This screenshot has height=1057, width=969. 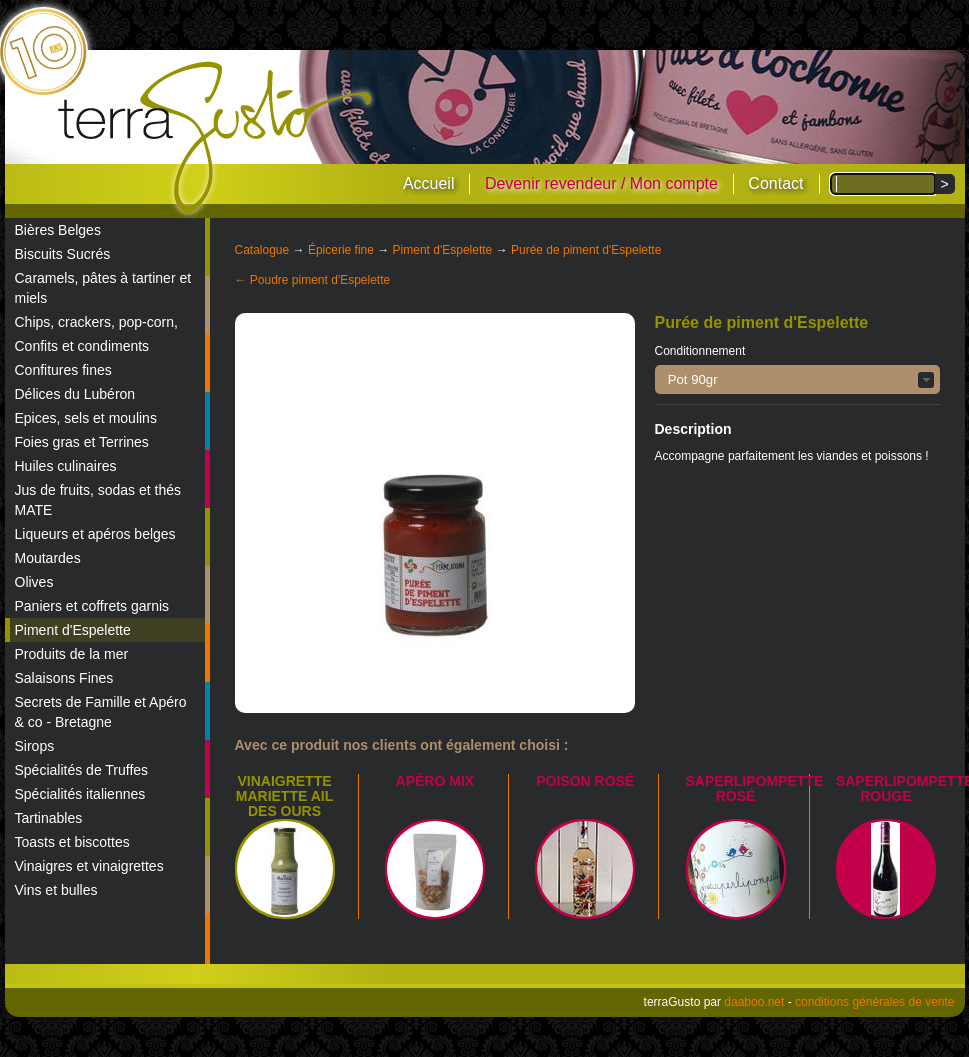 What do you see at coordinates (49, 818) in the screenshot?
I see `Tartinables` at bounding box center [49, 818].